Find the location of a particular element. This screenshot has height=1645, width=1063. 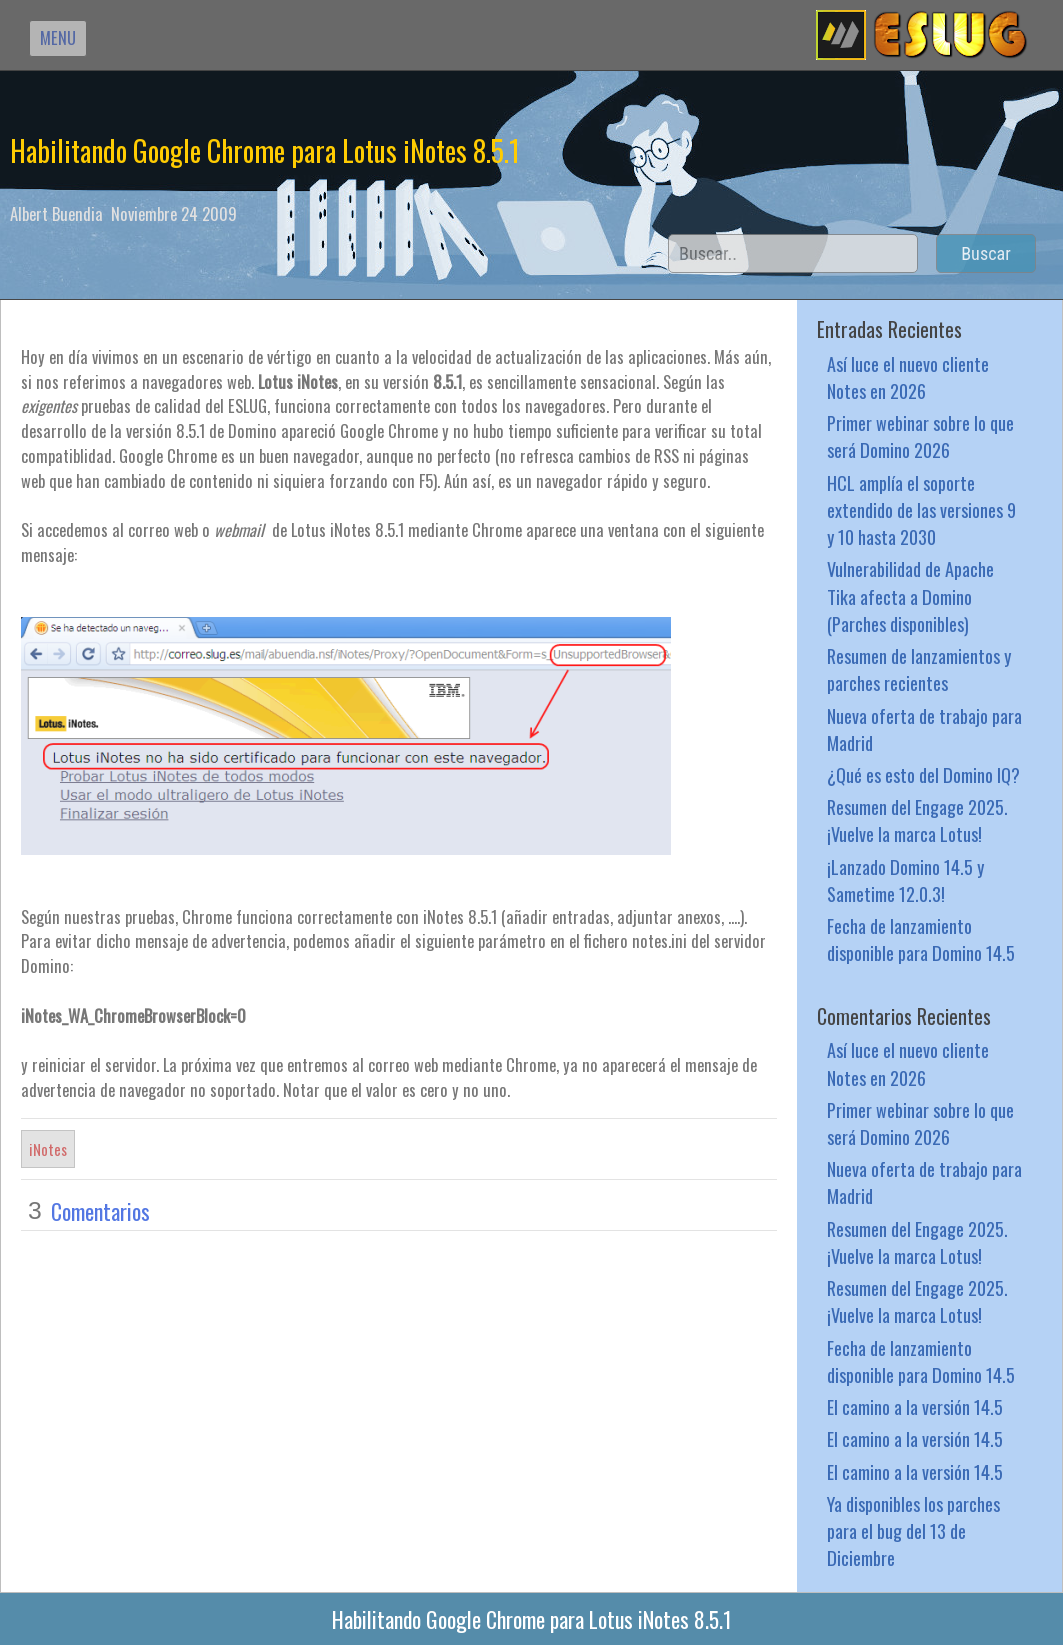

Nueva oferta de trabajo para Madrid is located at coordinates (924, 729).